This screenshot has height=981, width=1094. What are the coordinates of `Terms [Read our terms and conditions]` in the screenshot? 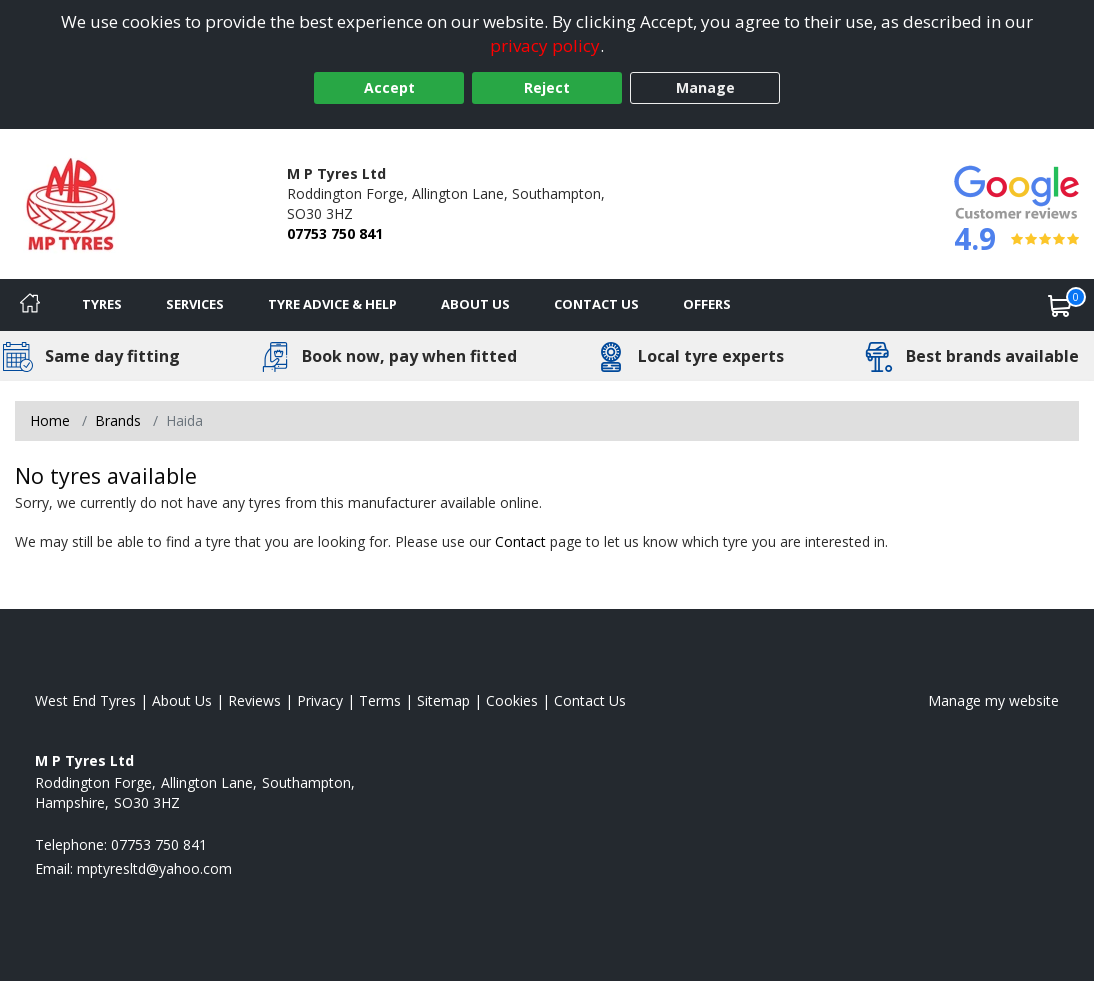 It's located at (380, 700).